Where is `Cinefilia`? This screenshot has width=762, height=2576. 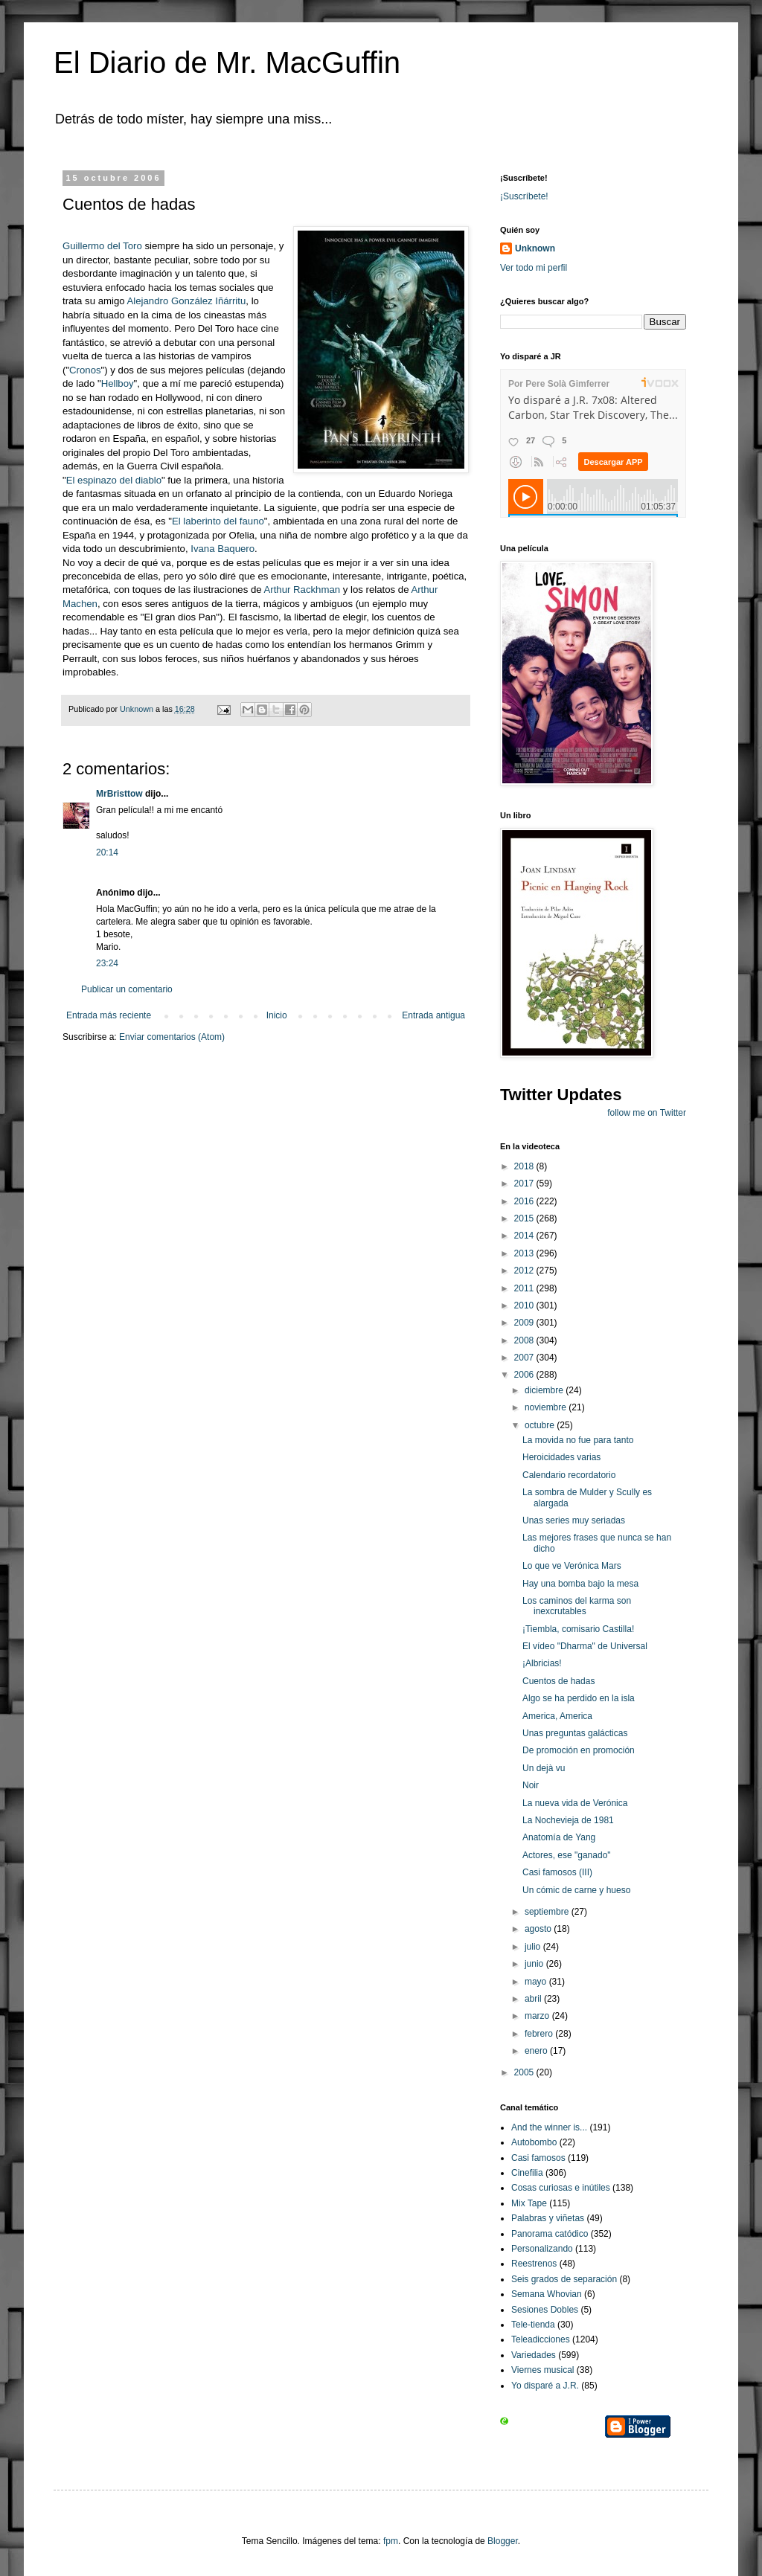
Cinefilia is located at coordinates (527, 2173).